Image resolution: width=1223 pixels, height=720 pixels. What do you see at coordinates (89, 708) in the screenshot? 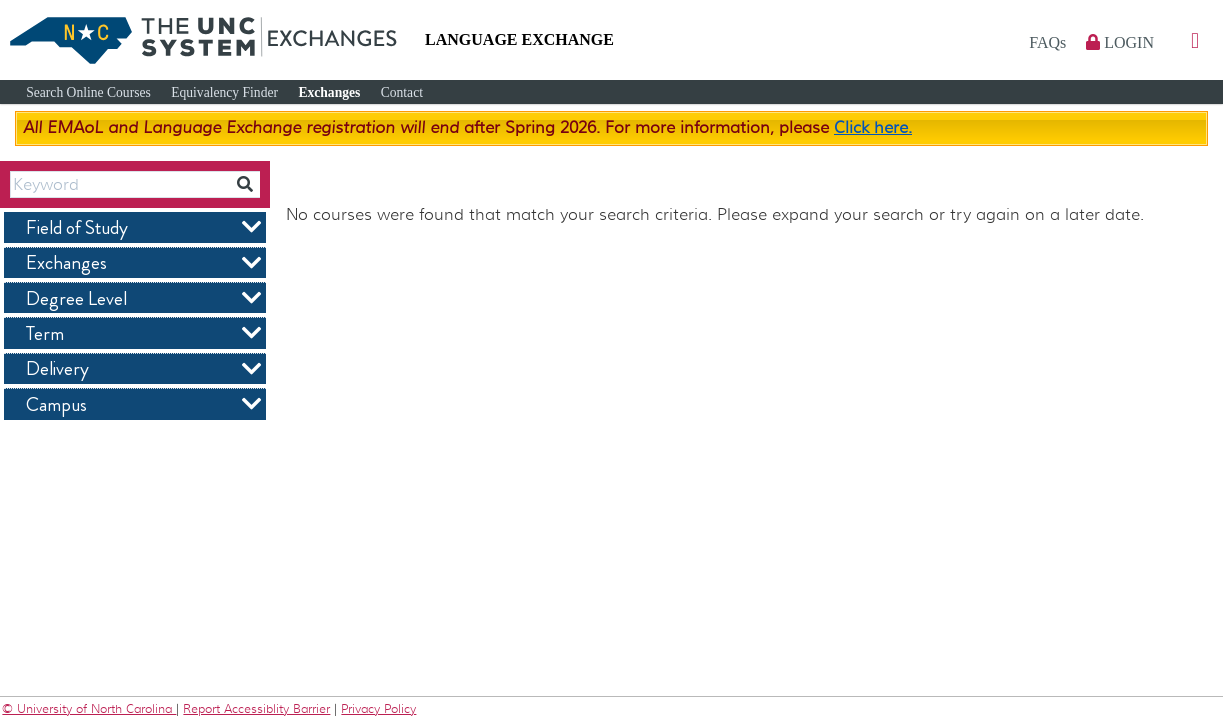
I see `© University of North Carolina` at bounding box center [89, 708].